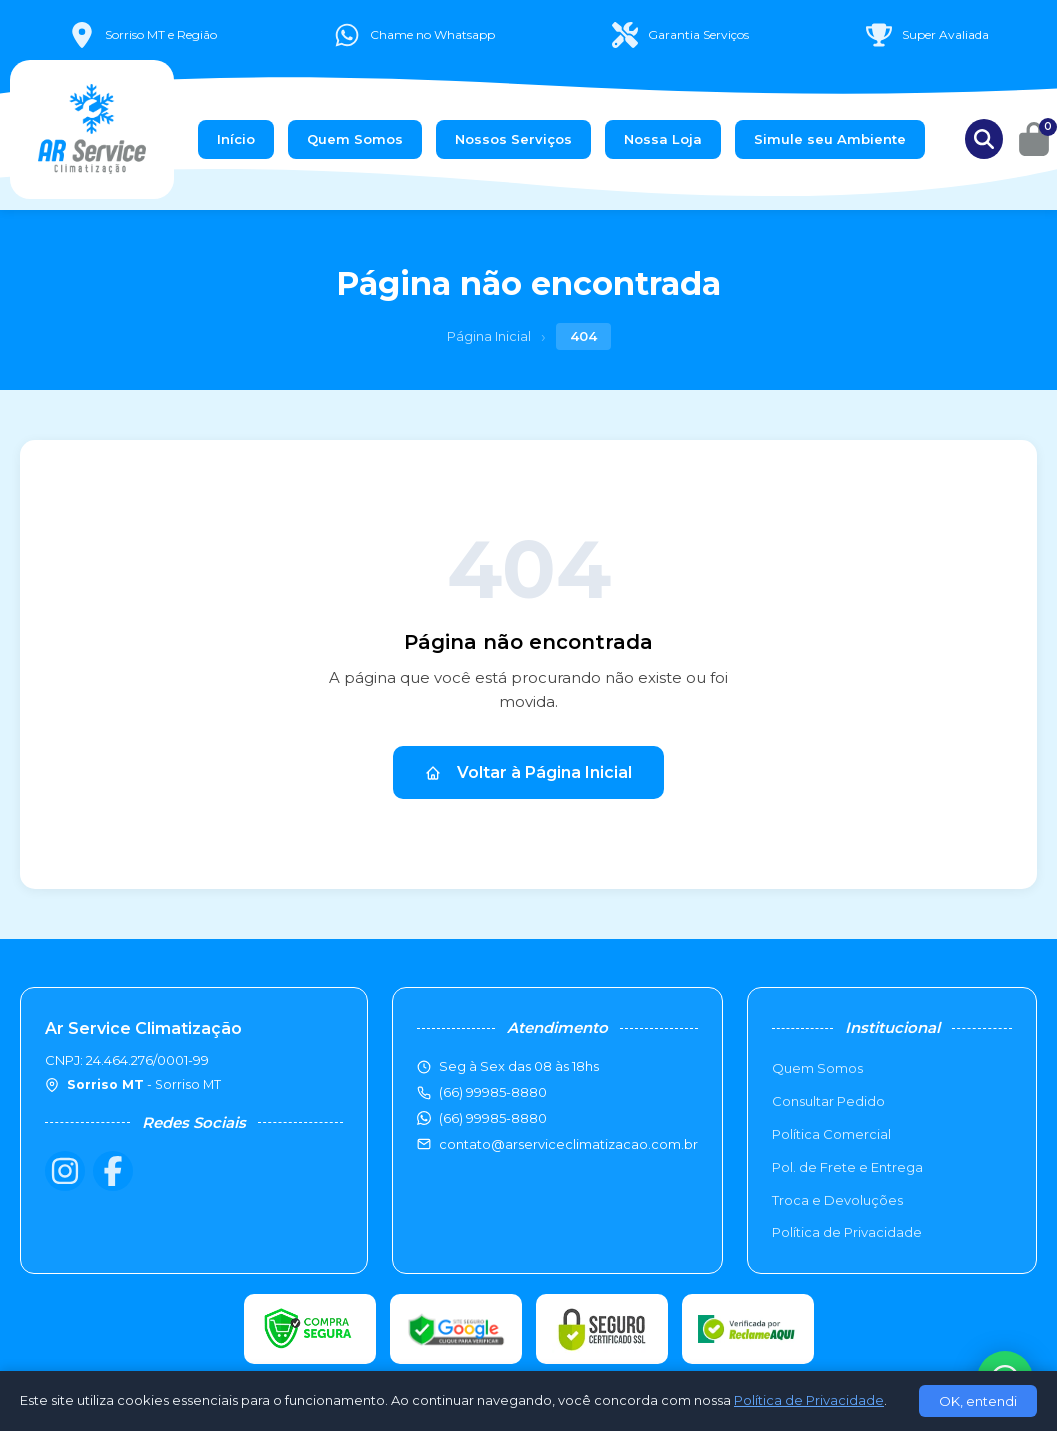  I want to click on Nossa Loja, so click(663, 139).